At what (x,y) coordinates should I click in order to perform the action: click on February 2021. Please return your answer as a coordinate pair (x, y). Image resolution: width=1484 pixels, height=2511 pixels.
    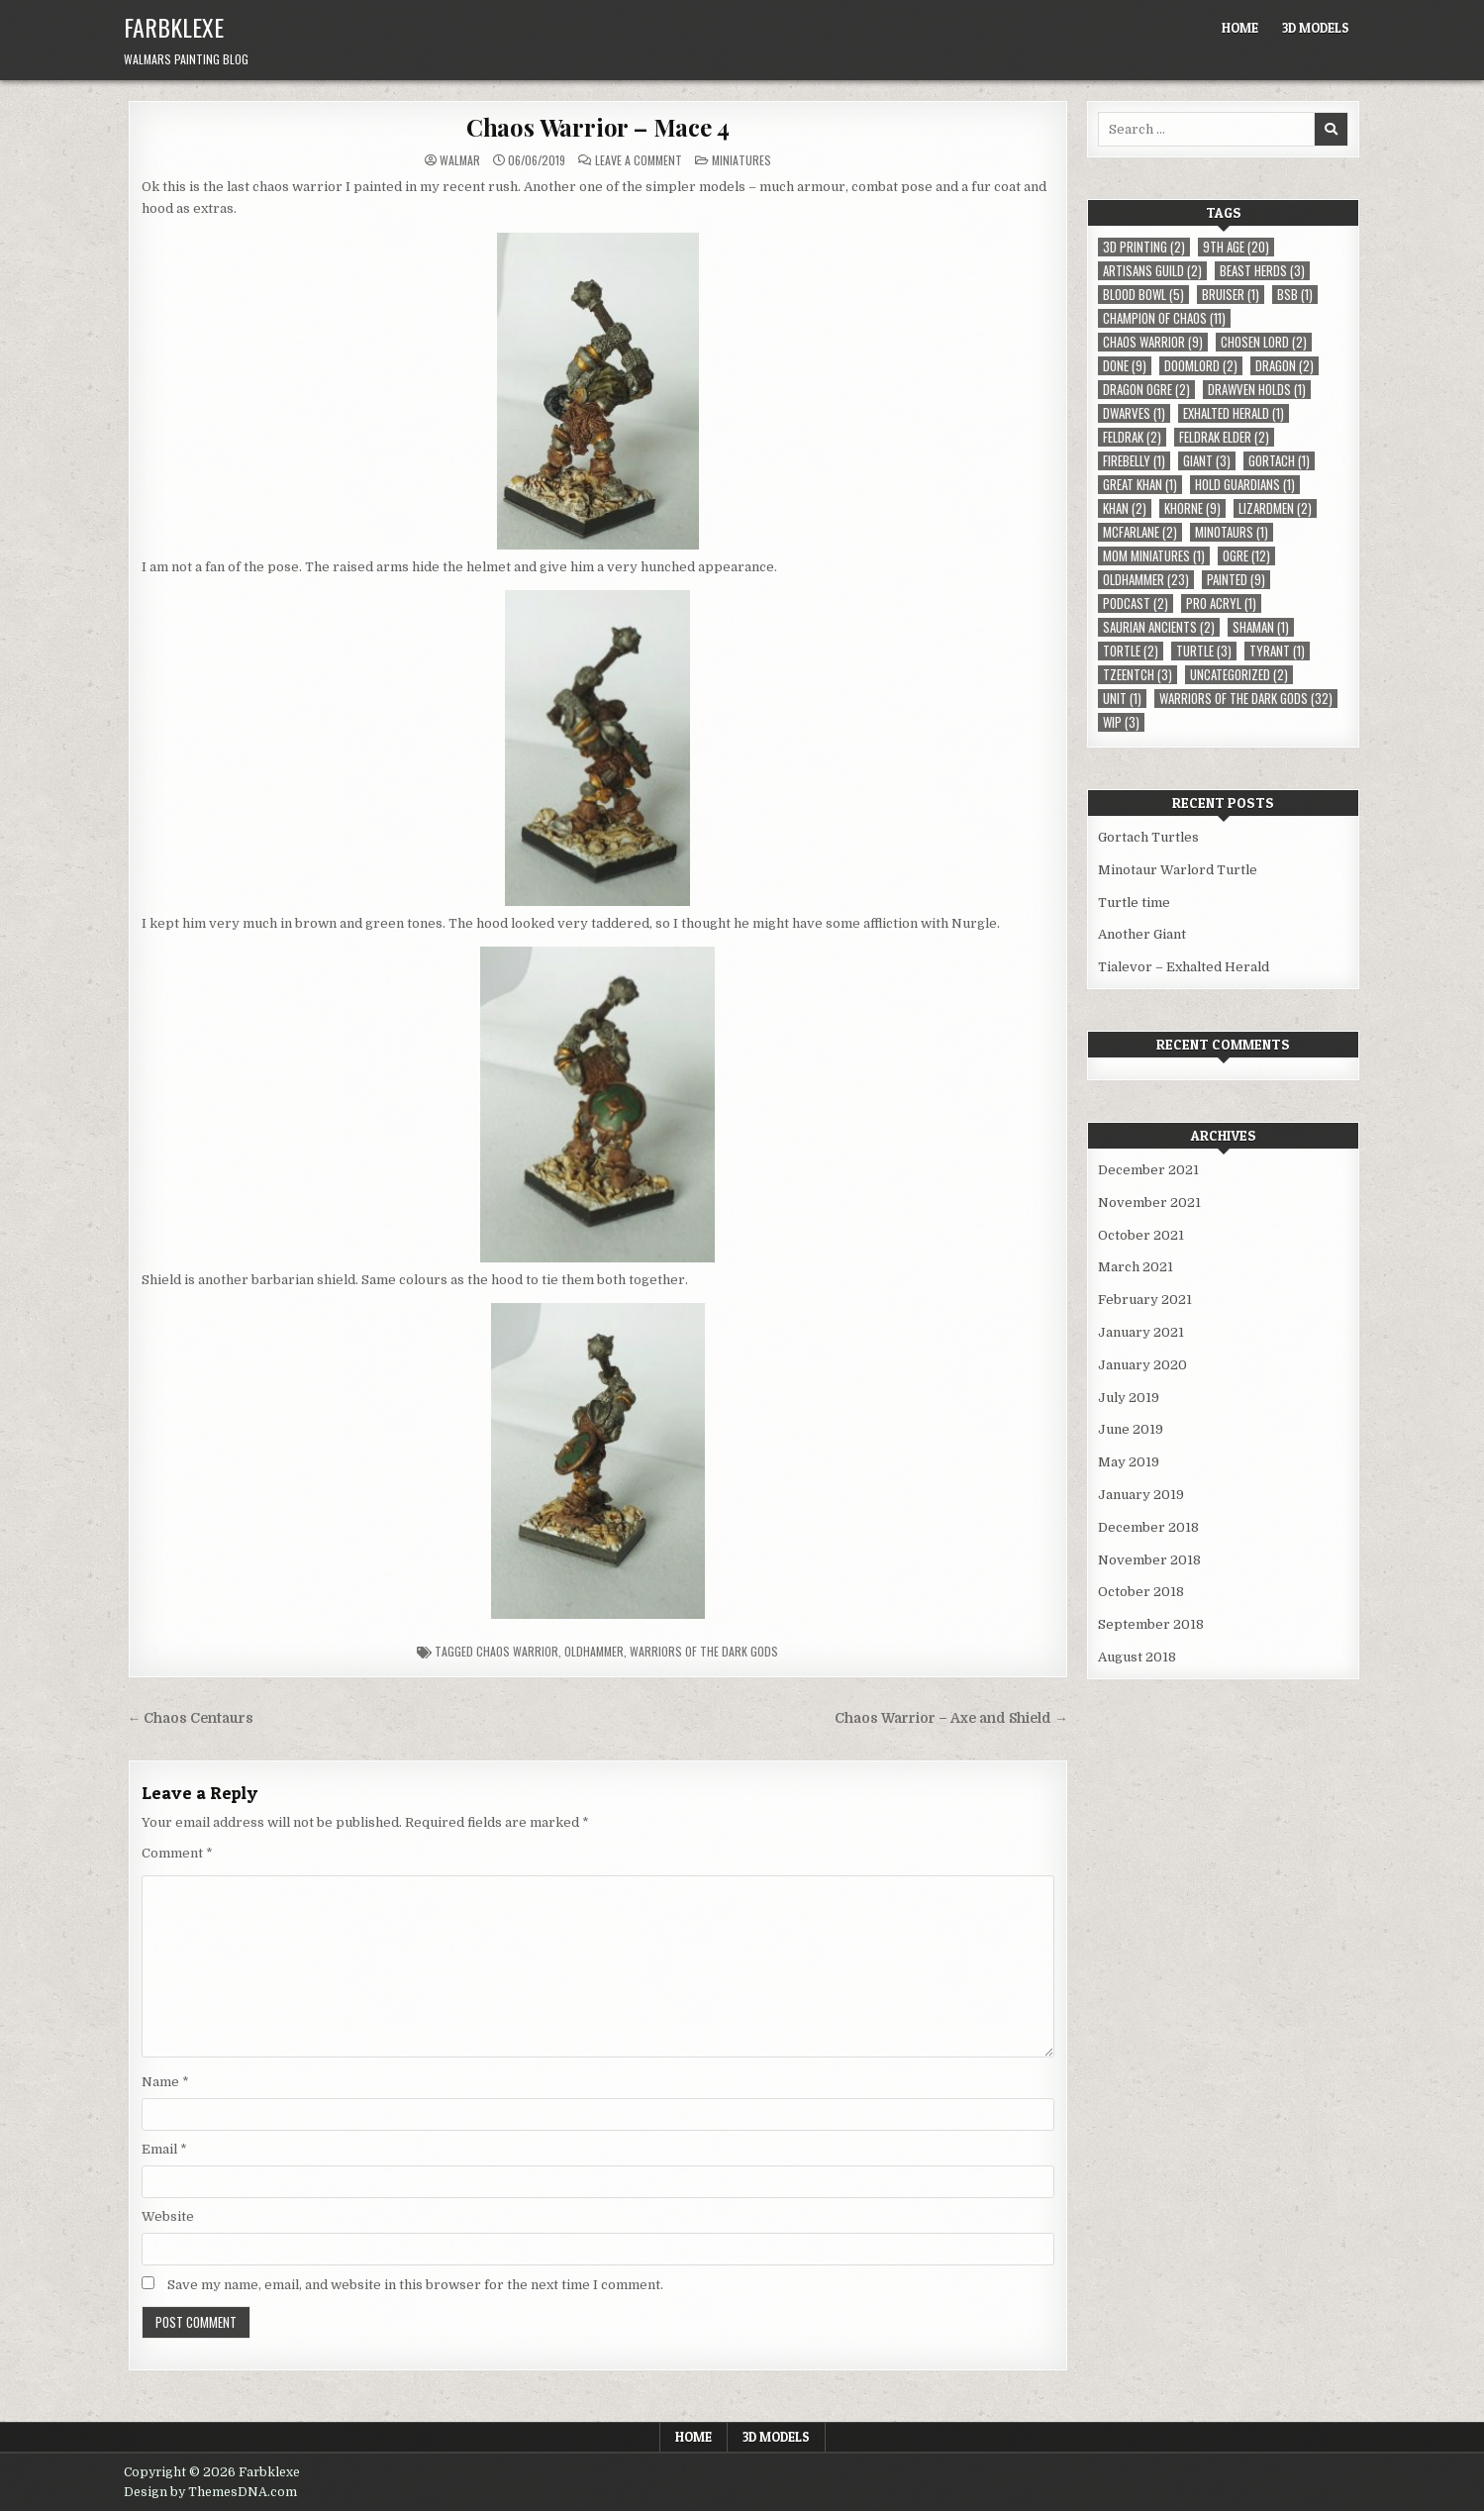
    Looking at the image, I should click on (1145, 1299).